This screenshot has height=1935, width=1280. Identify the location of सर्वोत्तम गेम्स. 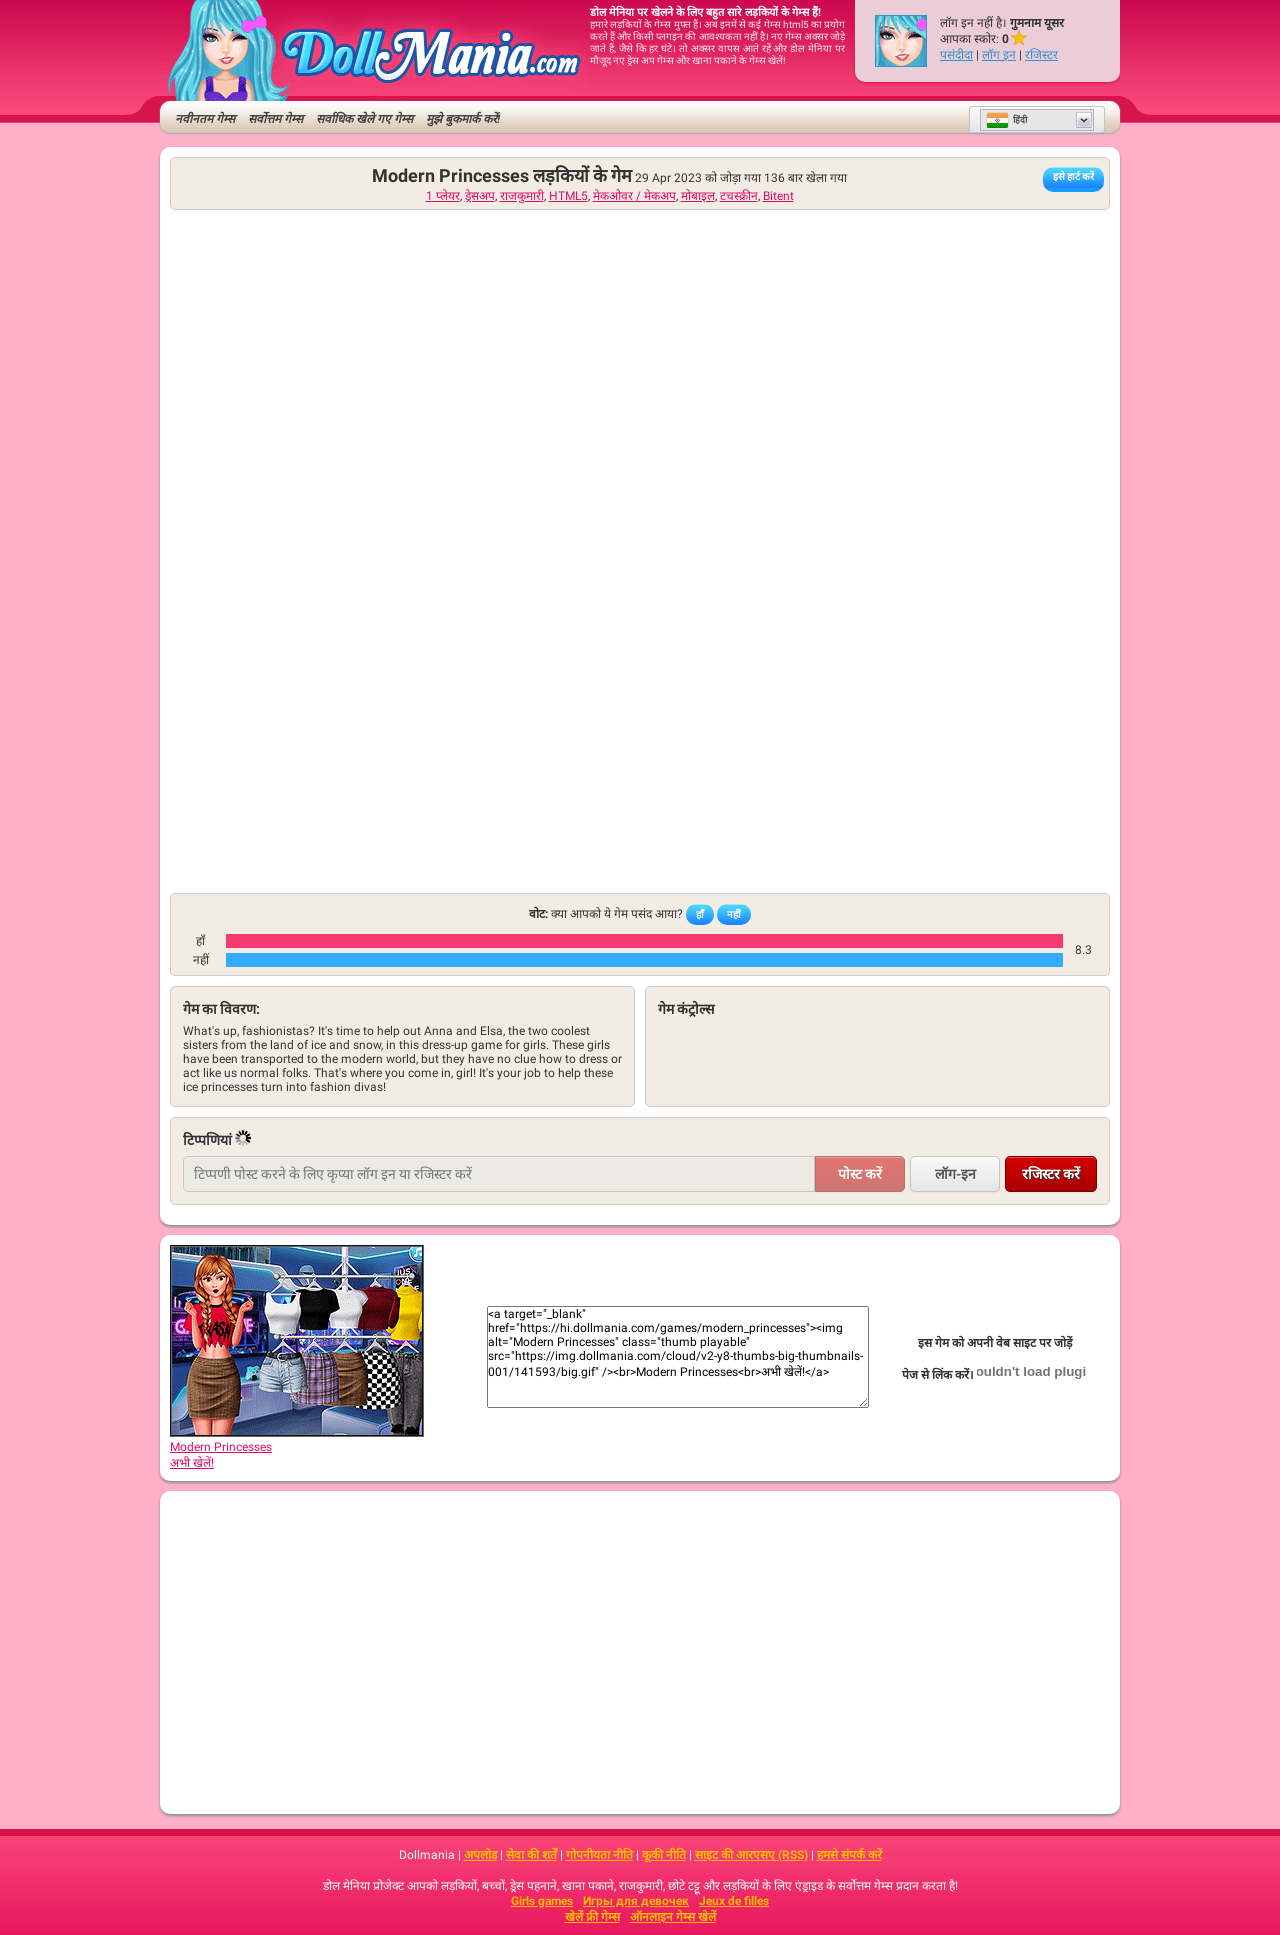
(275, 119).